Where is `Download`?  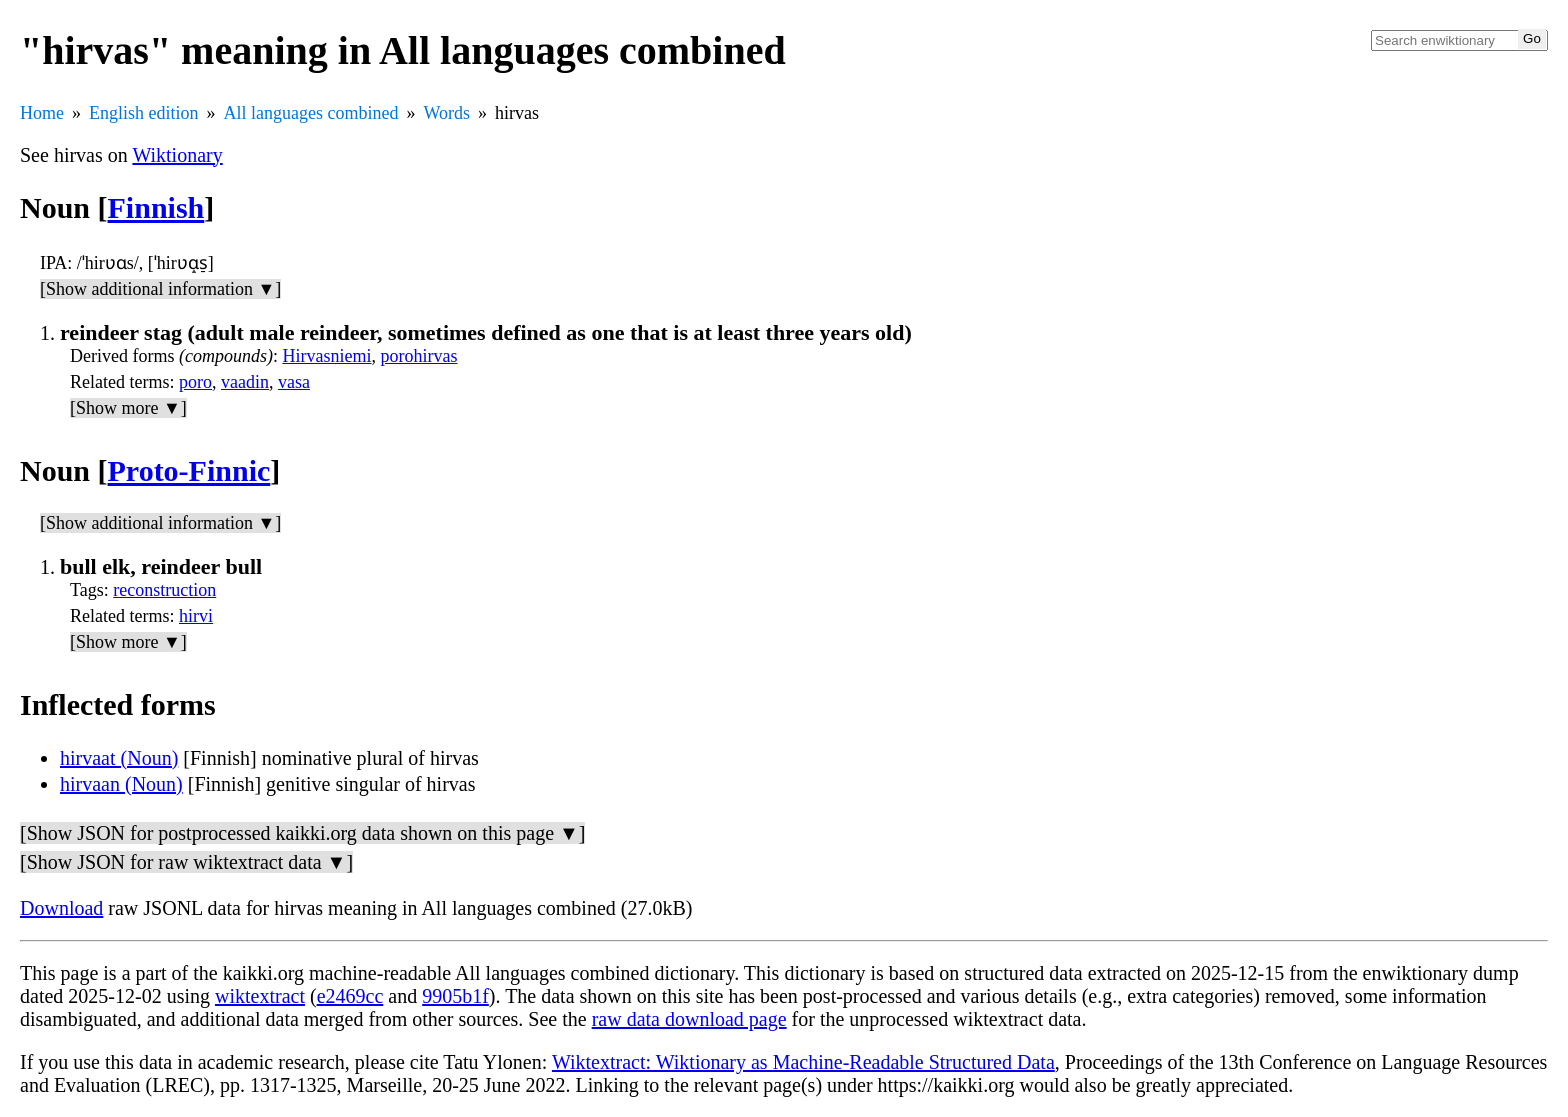
Download is located at coordinates (61, 908).